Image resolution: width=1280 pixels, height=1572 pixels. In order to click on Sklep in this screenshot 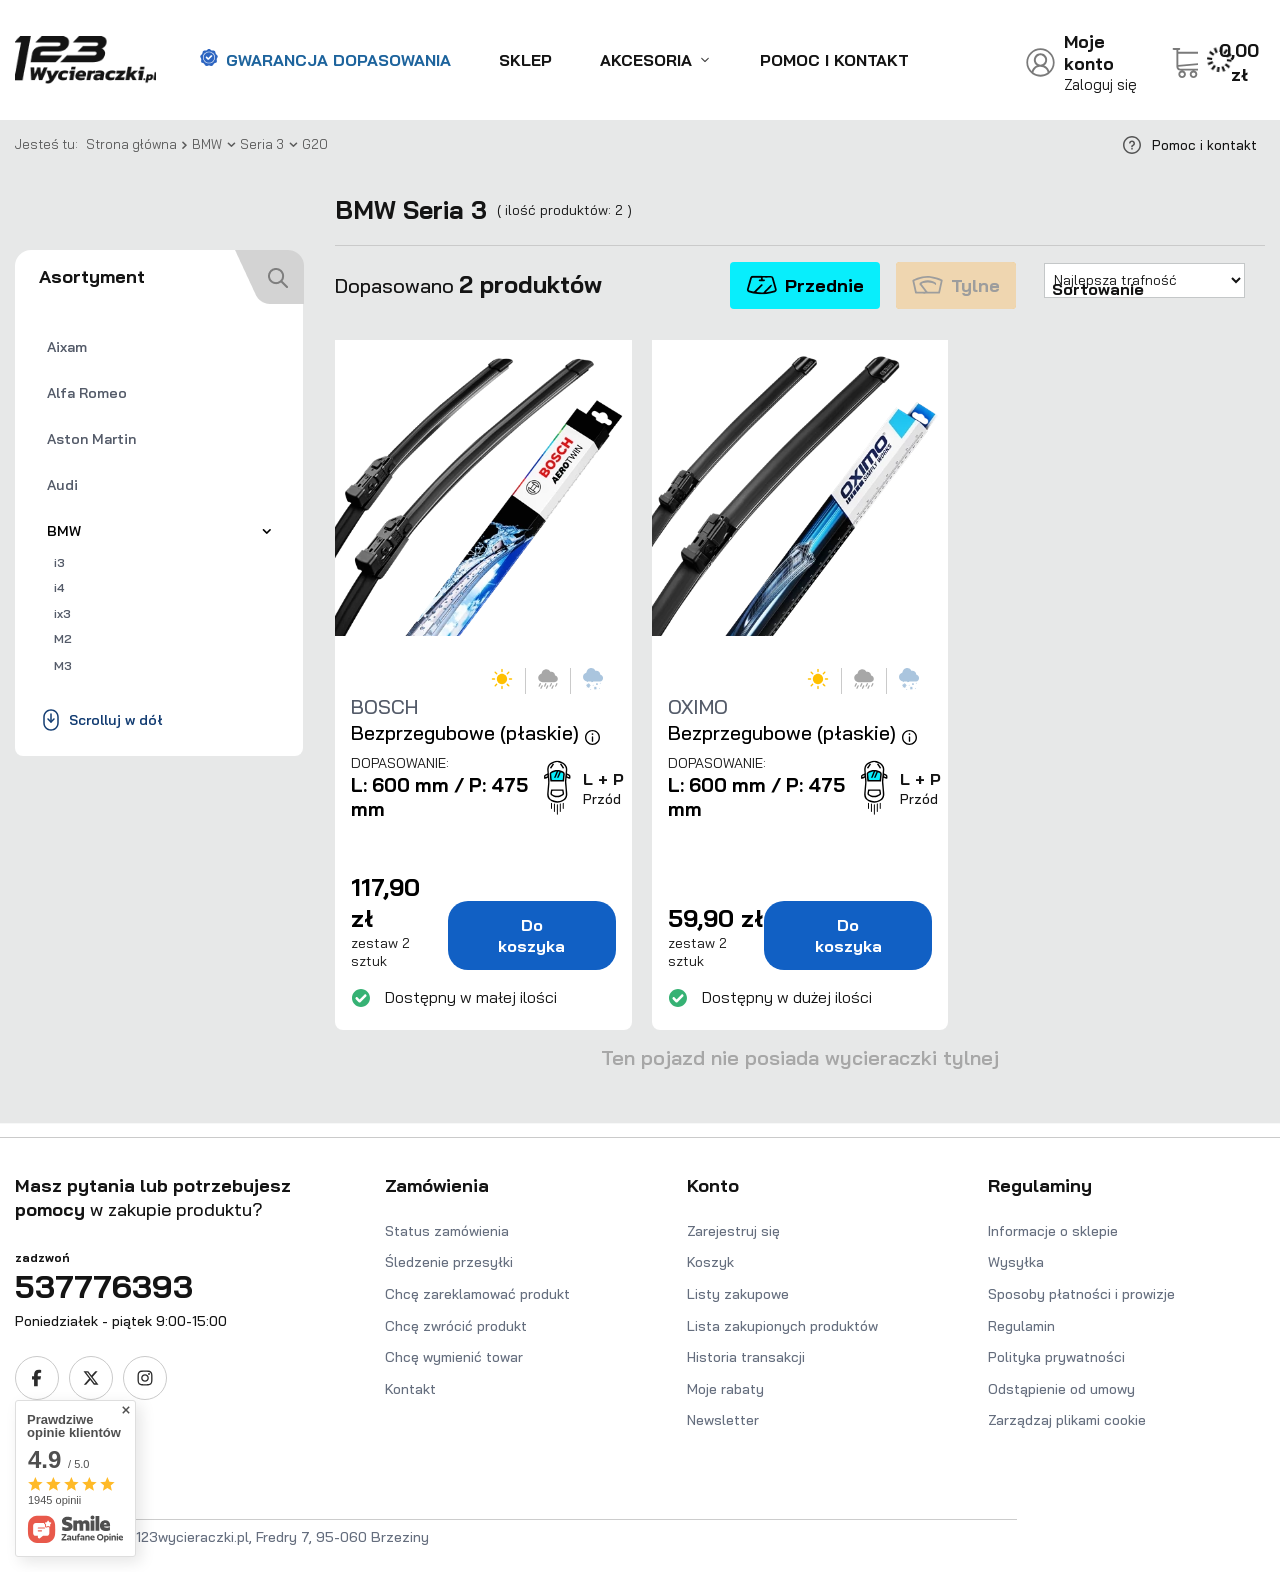, I will do `click(525, 60)`.